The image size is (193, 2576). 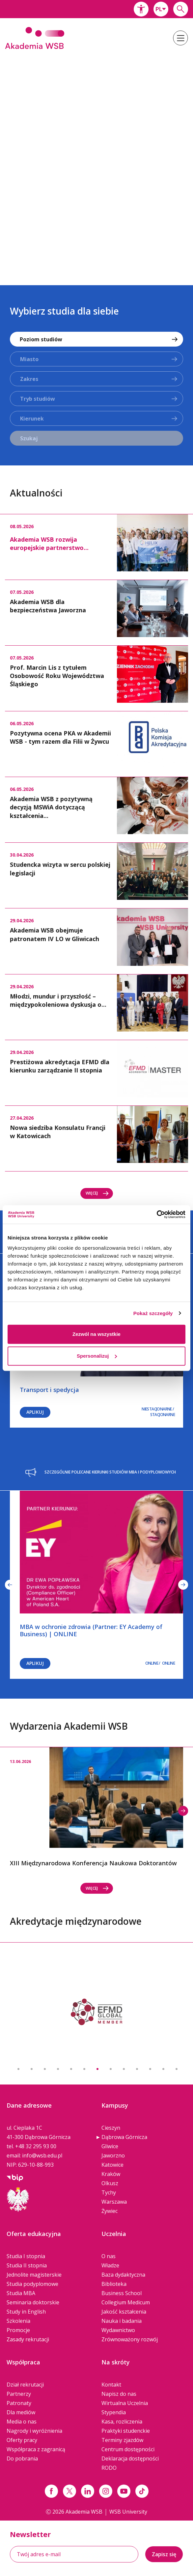 What do you see at coordinates (28, 2339) in the screenshot?
I see `Zasady rekrutacji` at bounding box center [28, 2339].